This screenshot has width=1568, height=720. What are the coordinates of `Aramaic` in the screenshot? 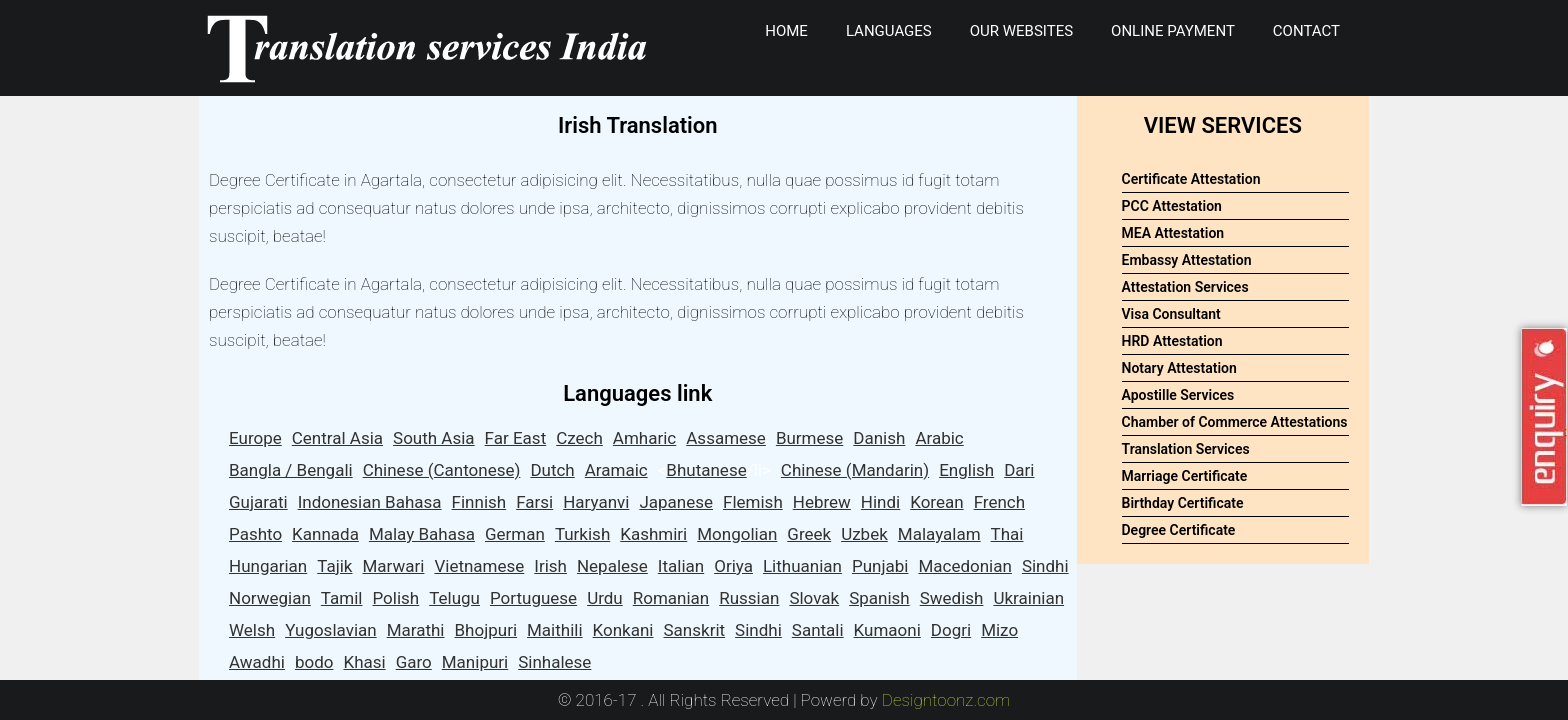 It's located at (616, 470).